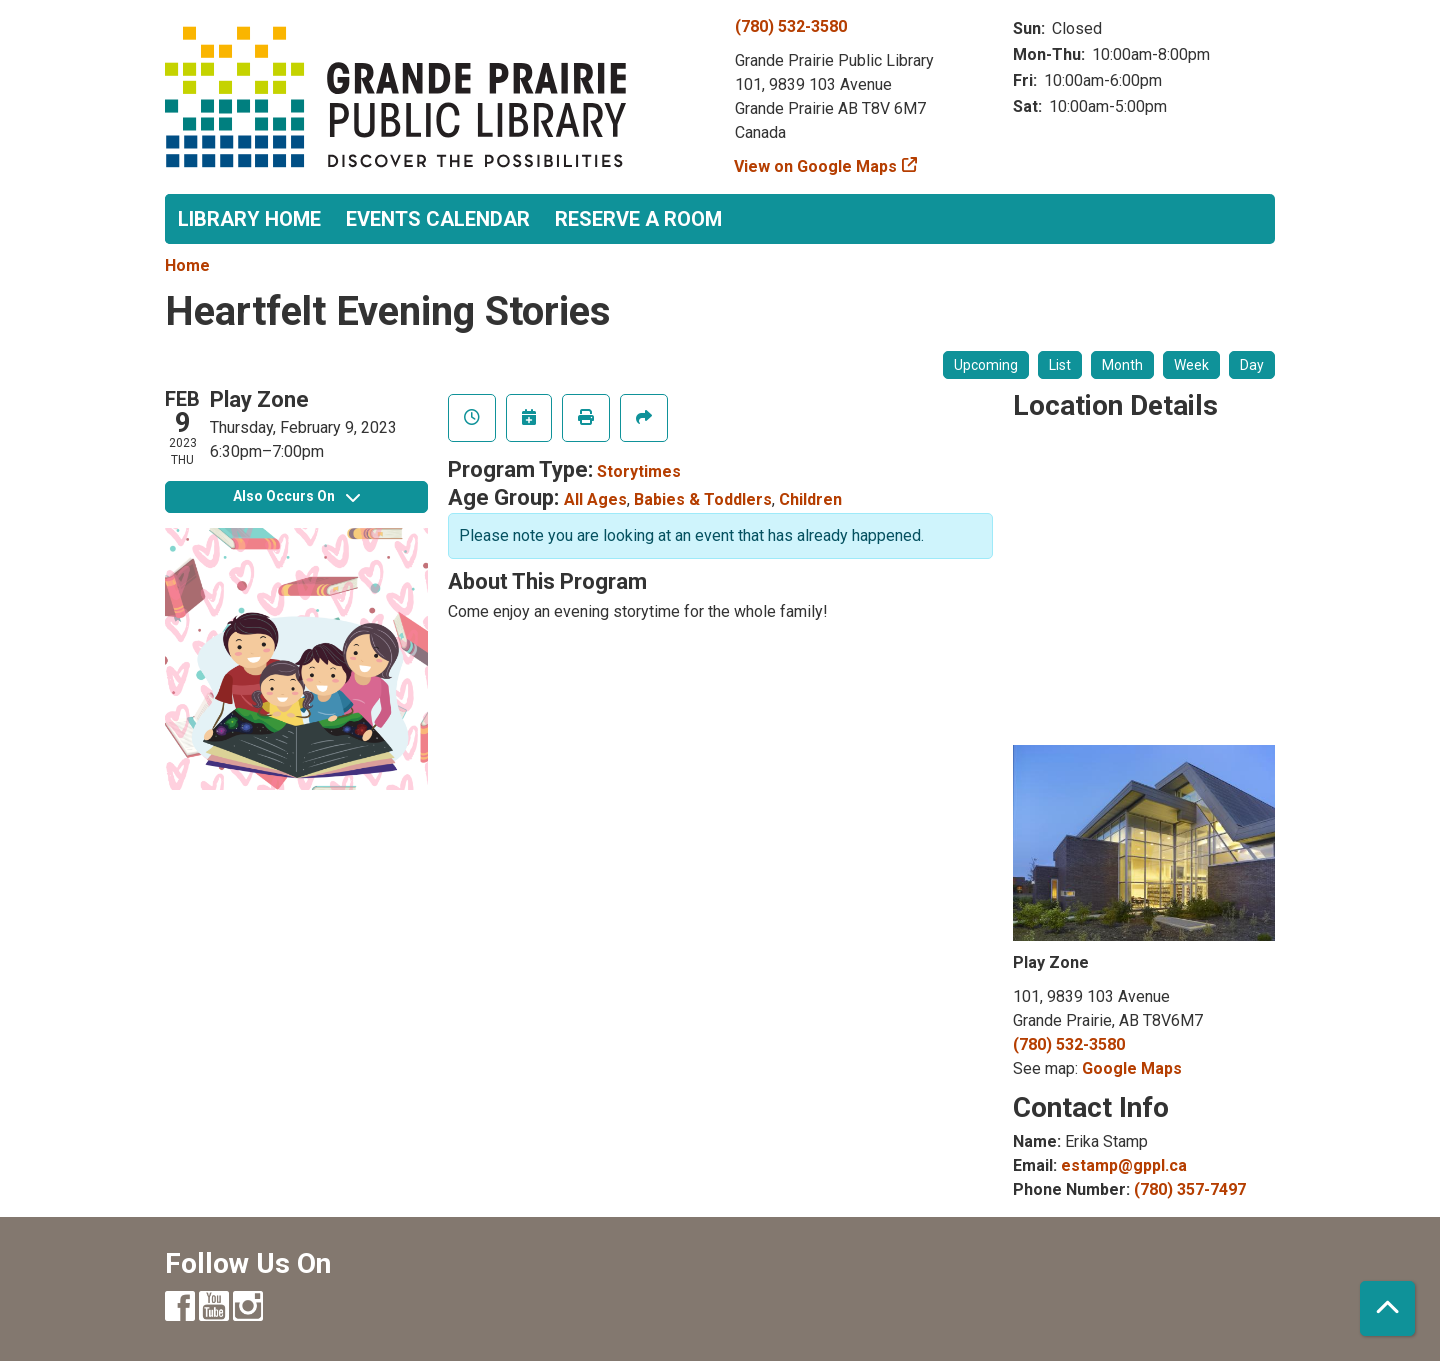 The height and width of the screenshot is (1361, 1440). What do you see at coordinates (1191, 365) in the screenshot?
I see `Week` at bounding box center [1191, 365].